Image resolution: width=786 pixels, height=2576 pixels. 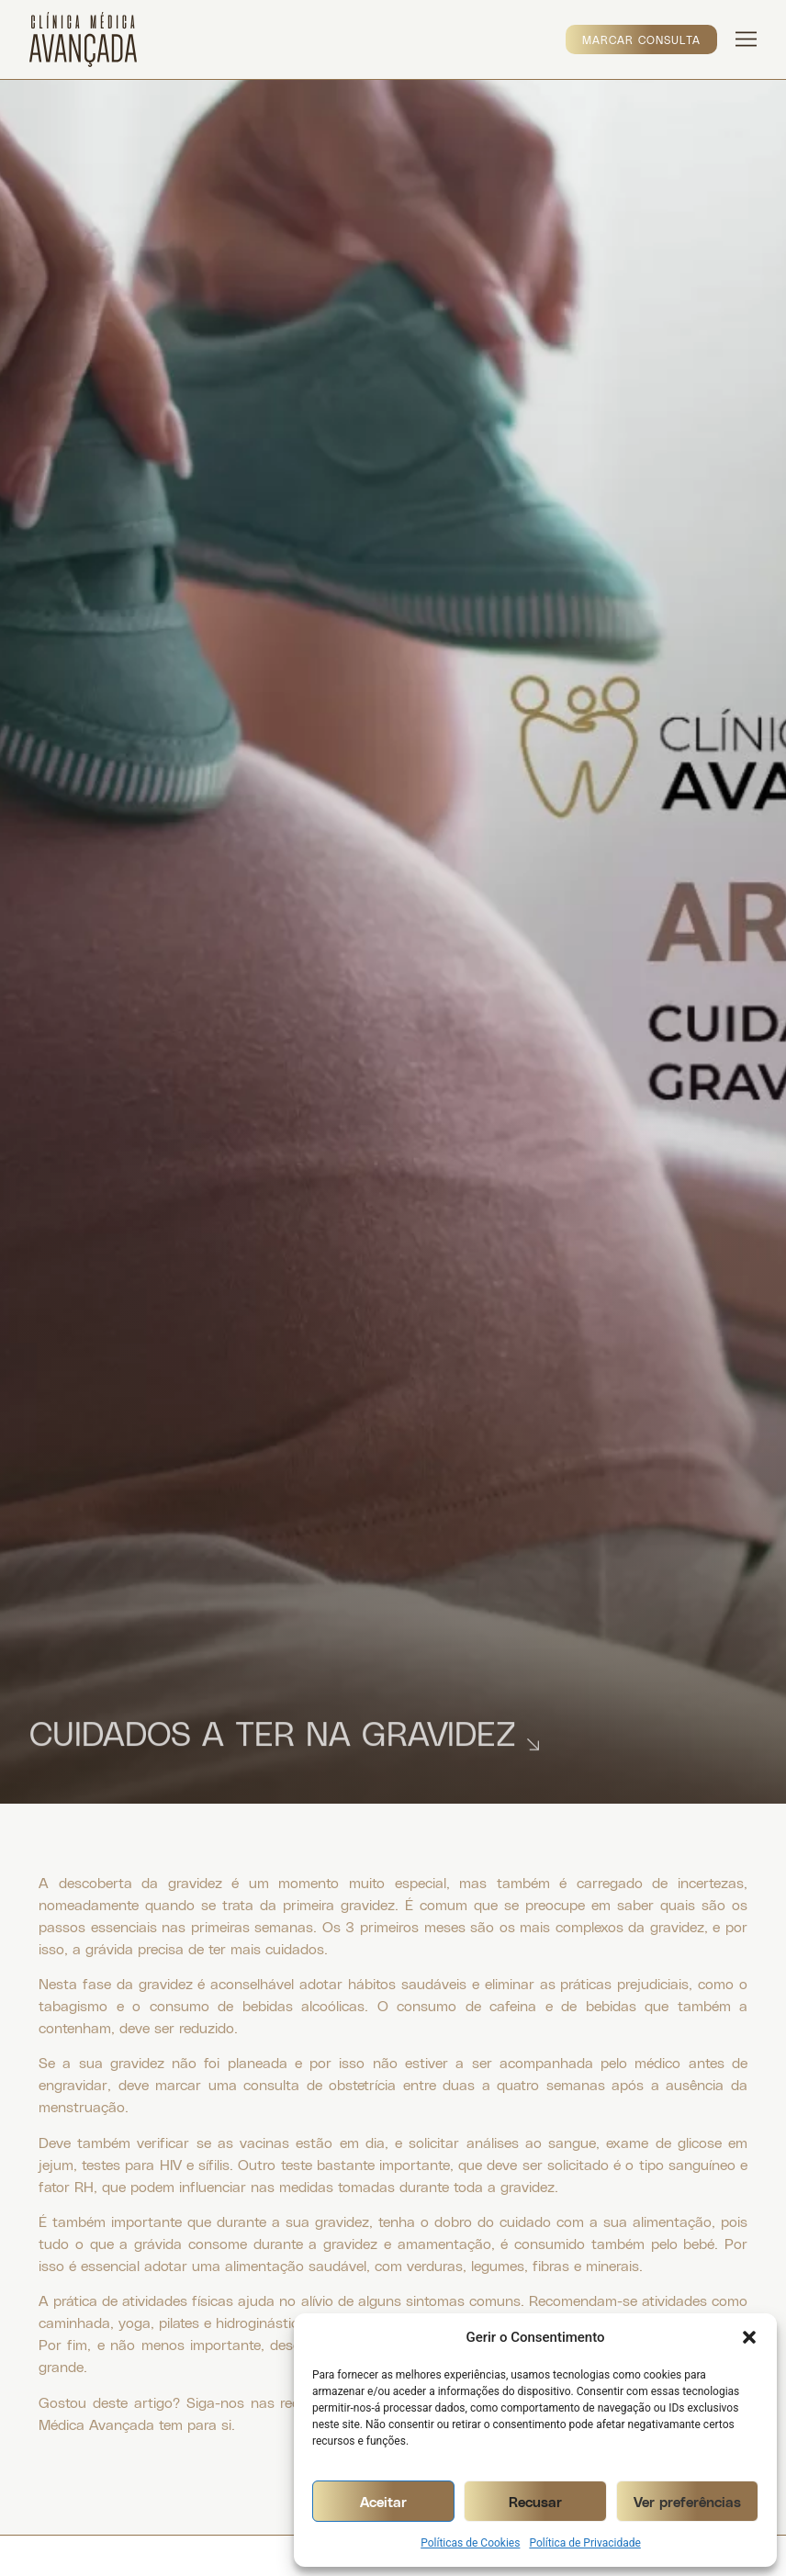 I want to click on Recusar, so click(x=535, y=2501).